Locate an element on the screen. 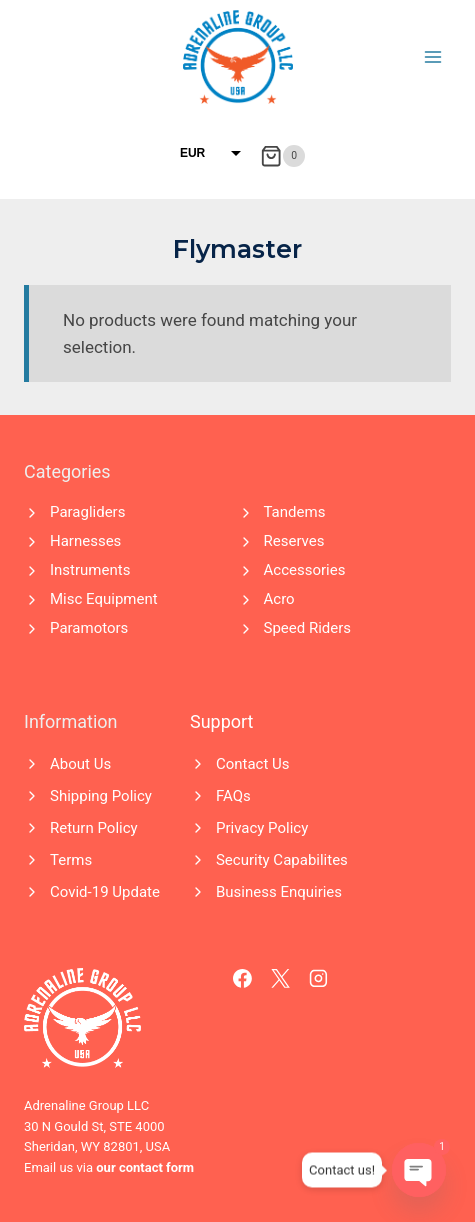 The width and height of the screenshot is (475, 1222). Instruments is located at coordinates (90, 570).